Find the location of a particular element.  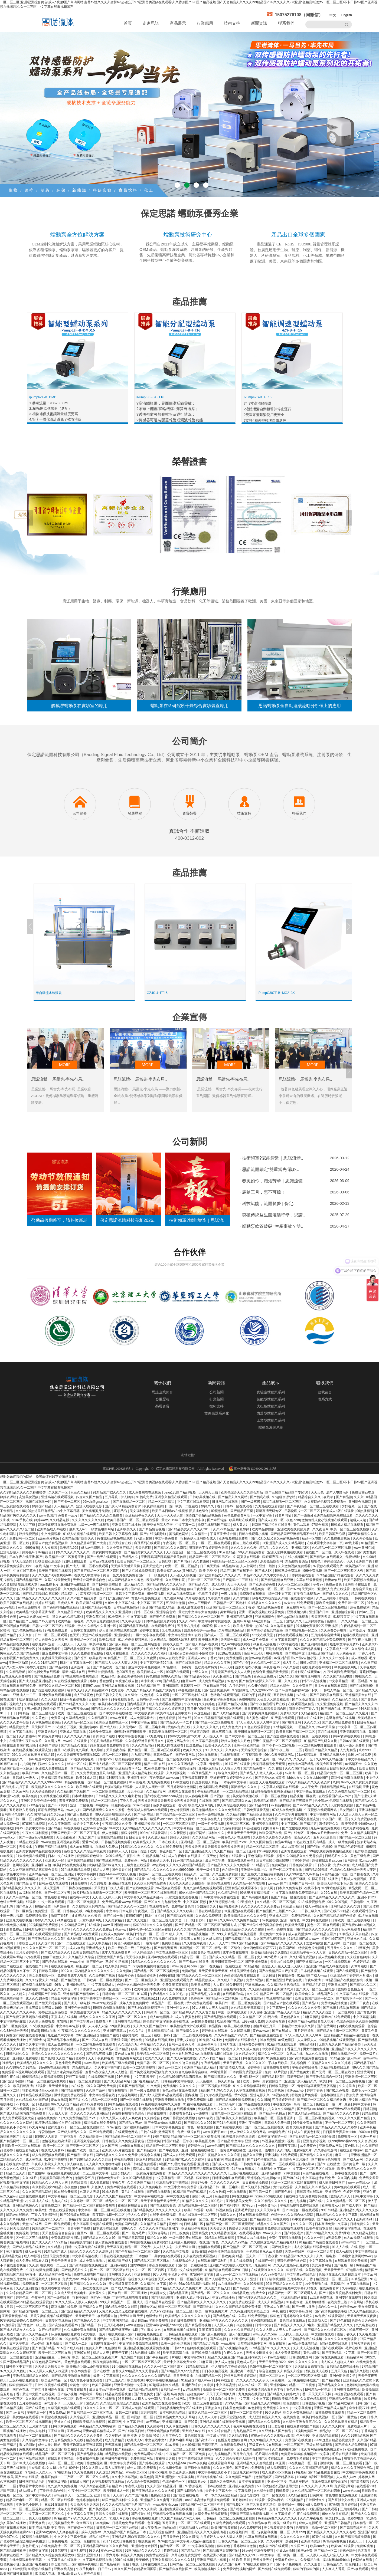

久久久综合香蕉尹人综合网 is located at coordinates (236, 2458).